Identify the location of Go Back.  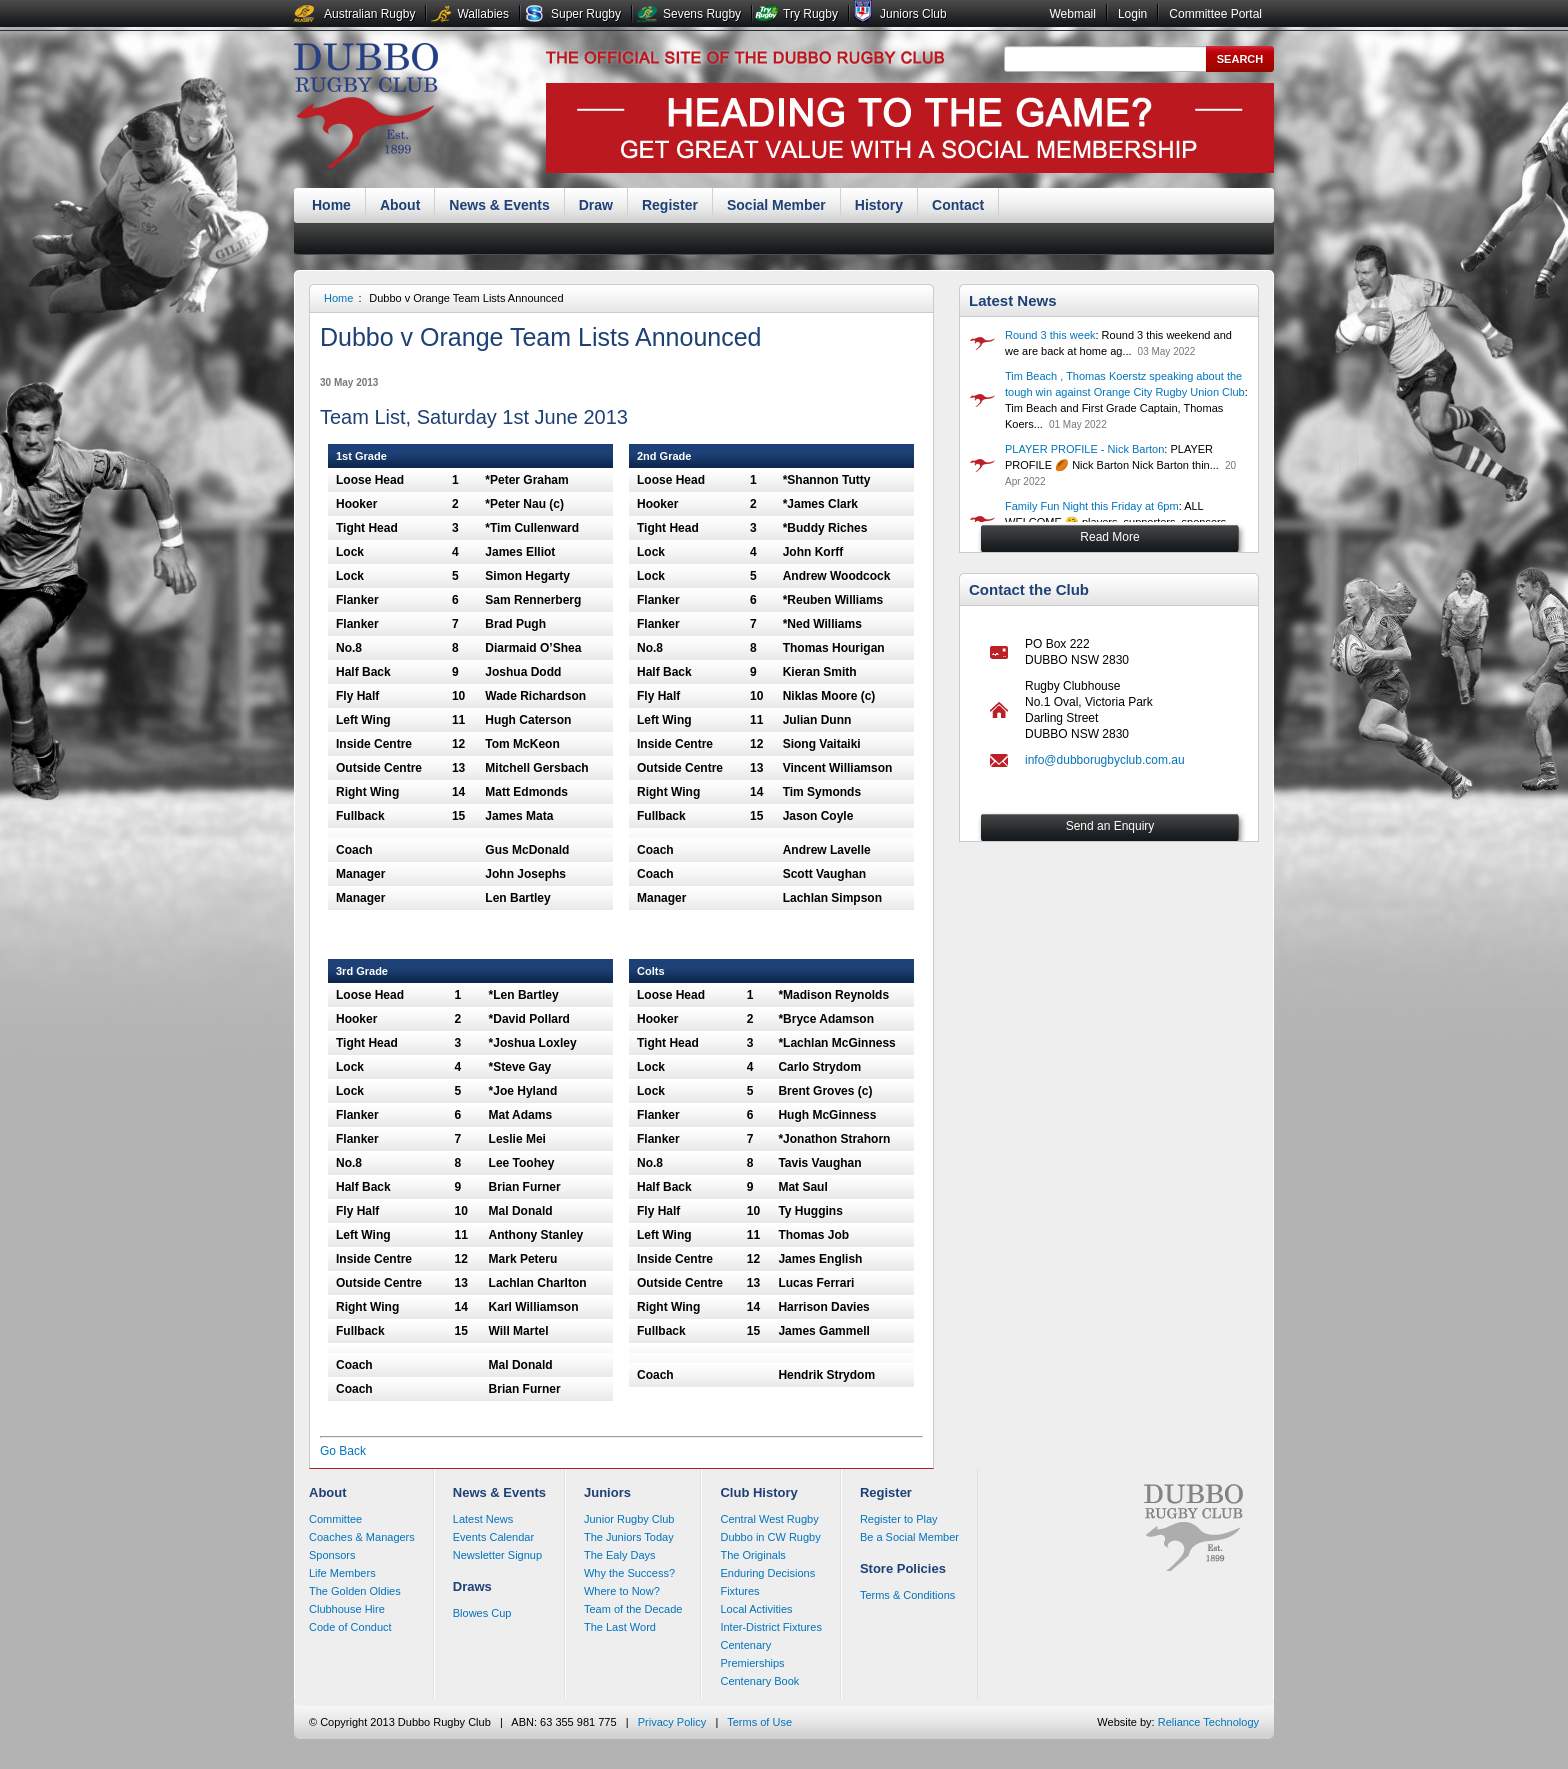
(343, 1451).